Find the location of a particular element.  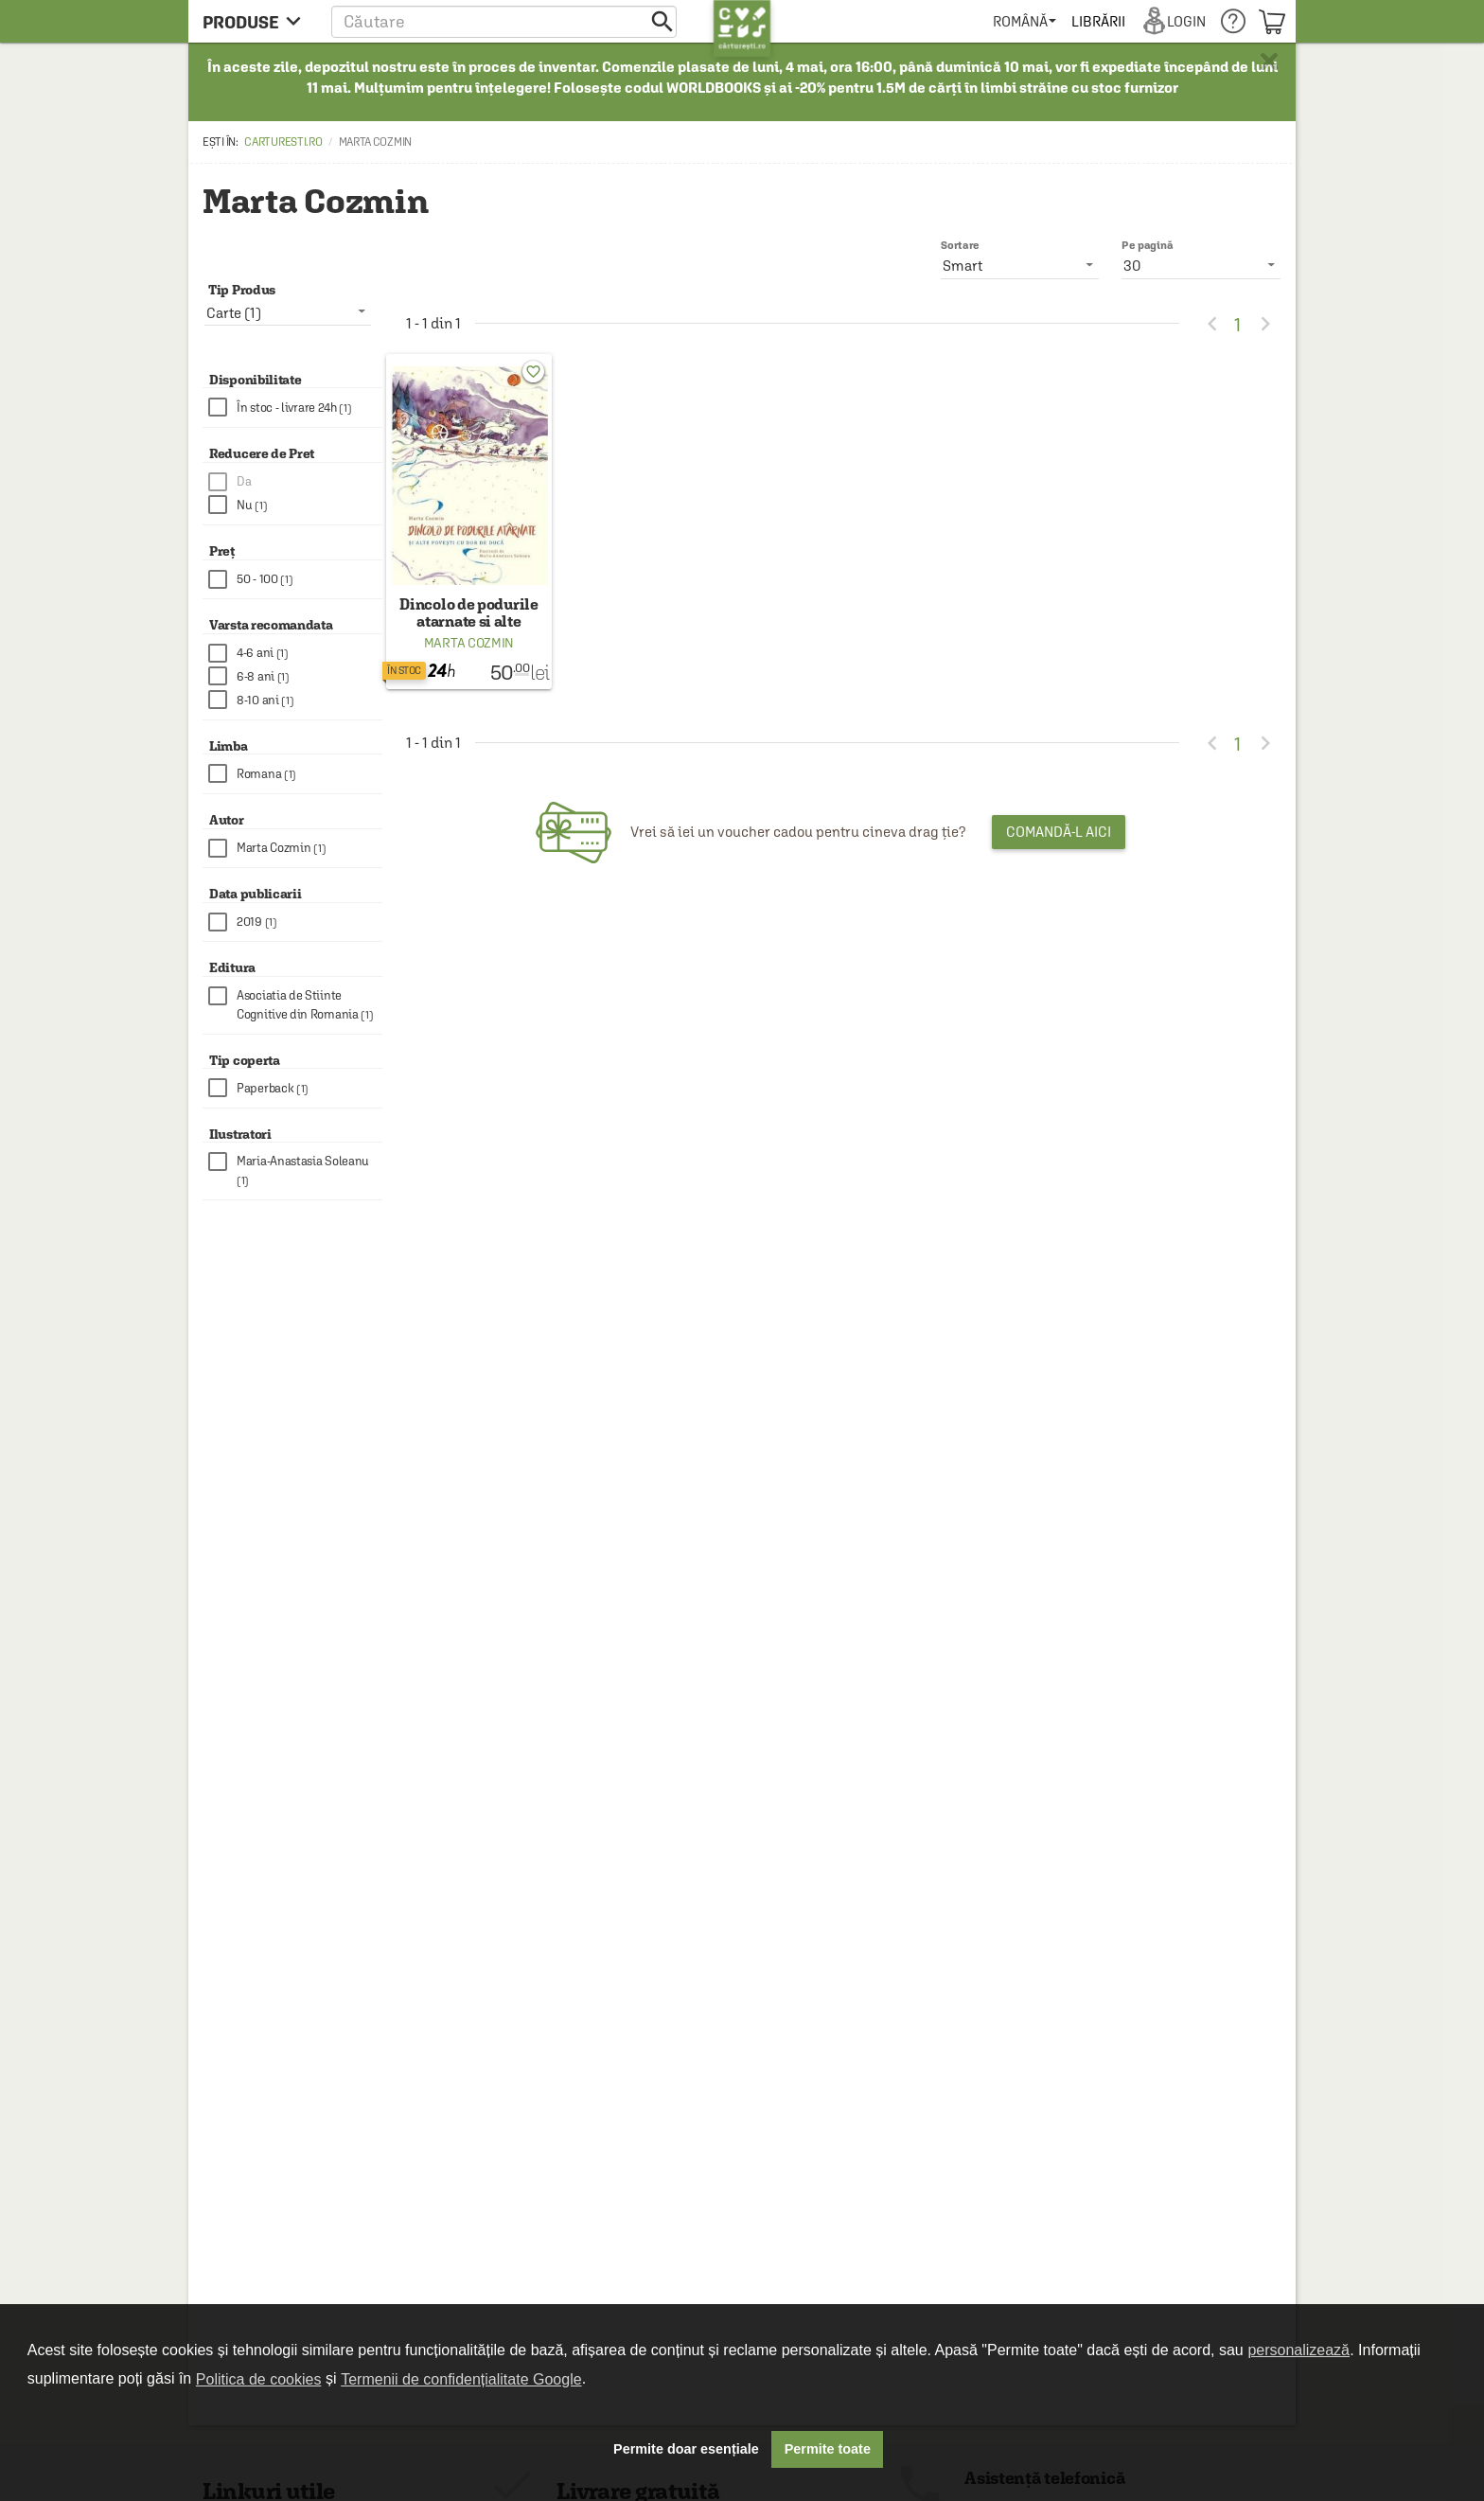

Permite doar esențiale [button] is located at coordinates (686, 2449).